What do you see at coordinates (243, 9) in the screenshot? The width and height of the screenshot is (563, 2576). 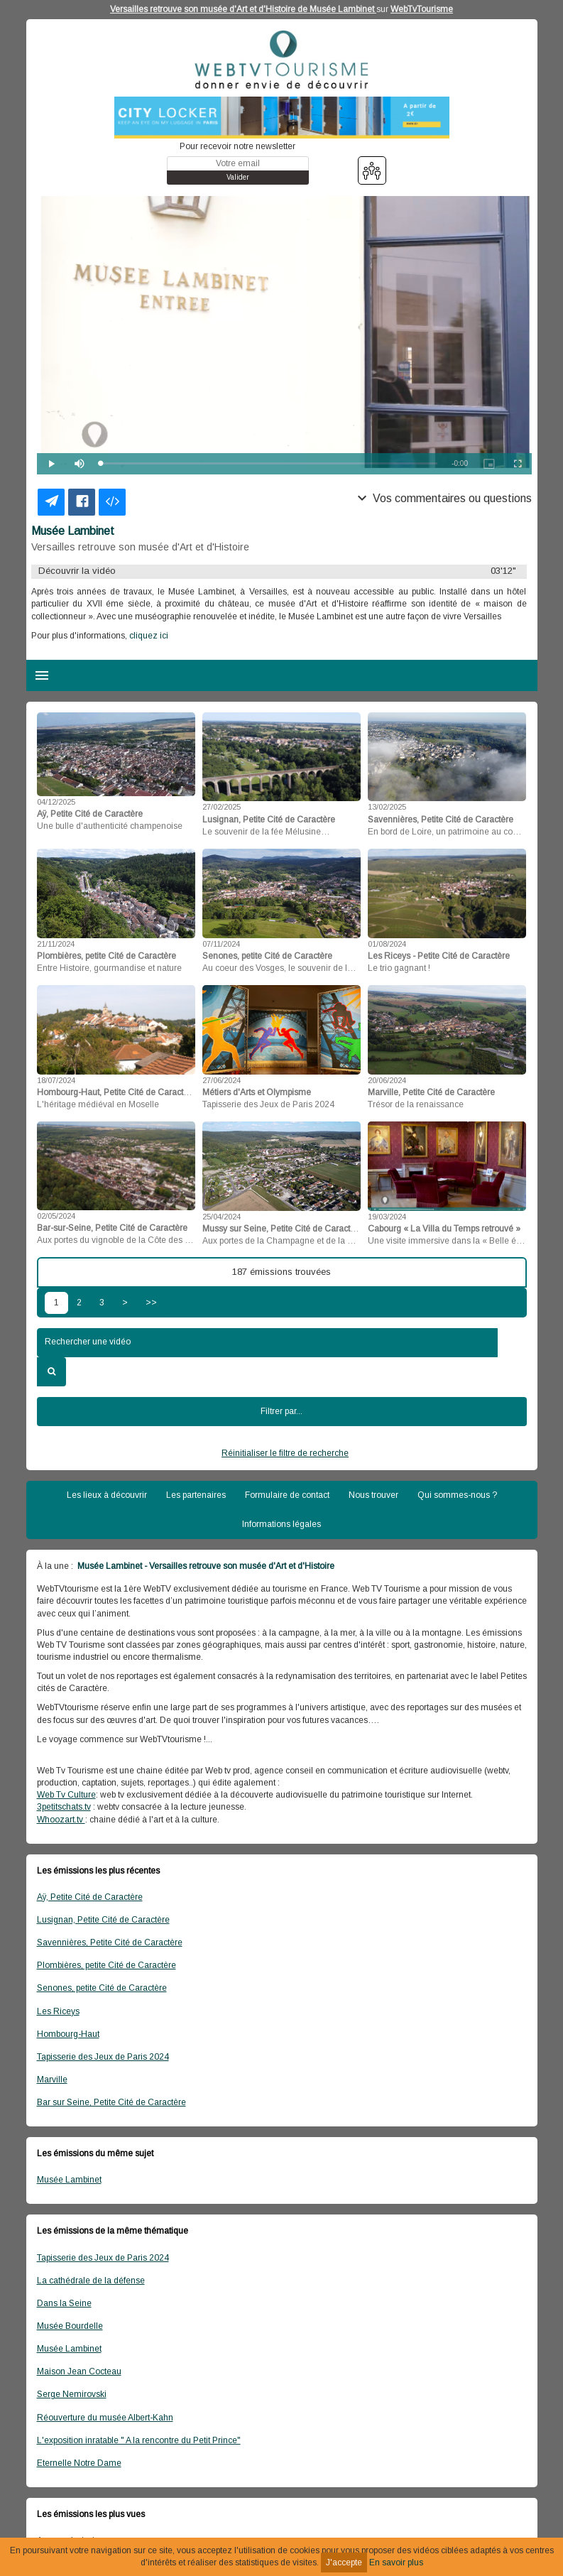 I see `Versailles retrouve son musée d'Art et d'Histoire de Musée Lambinet` at bounding box center [243, 9].